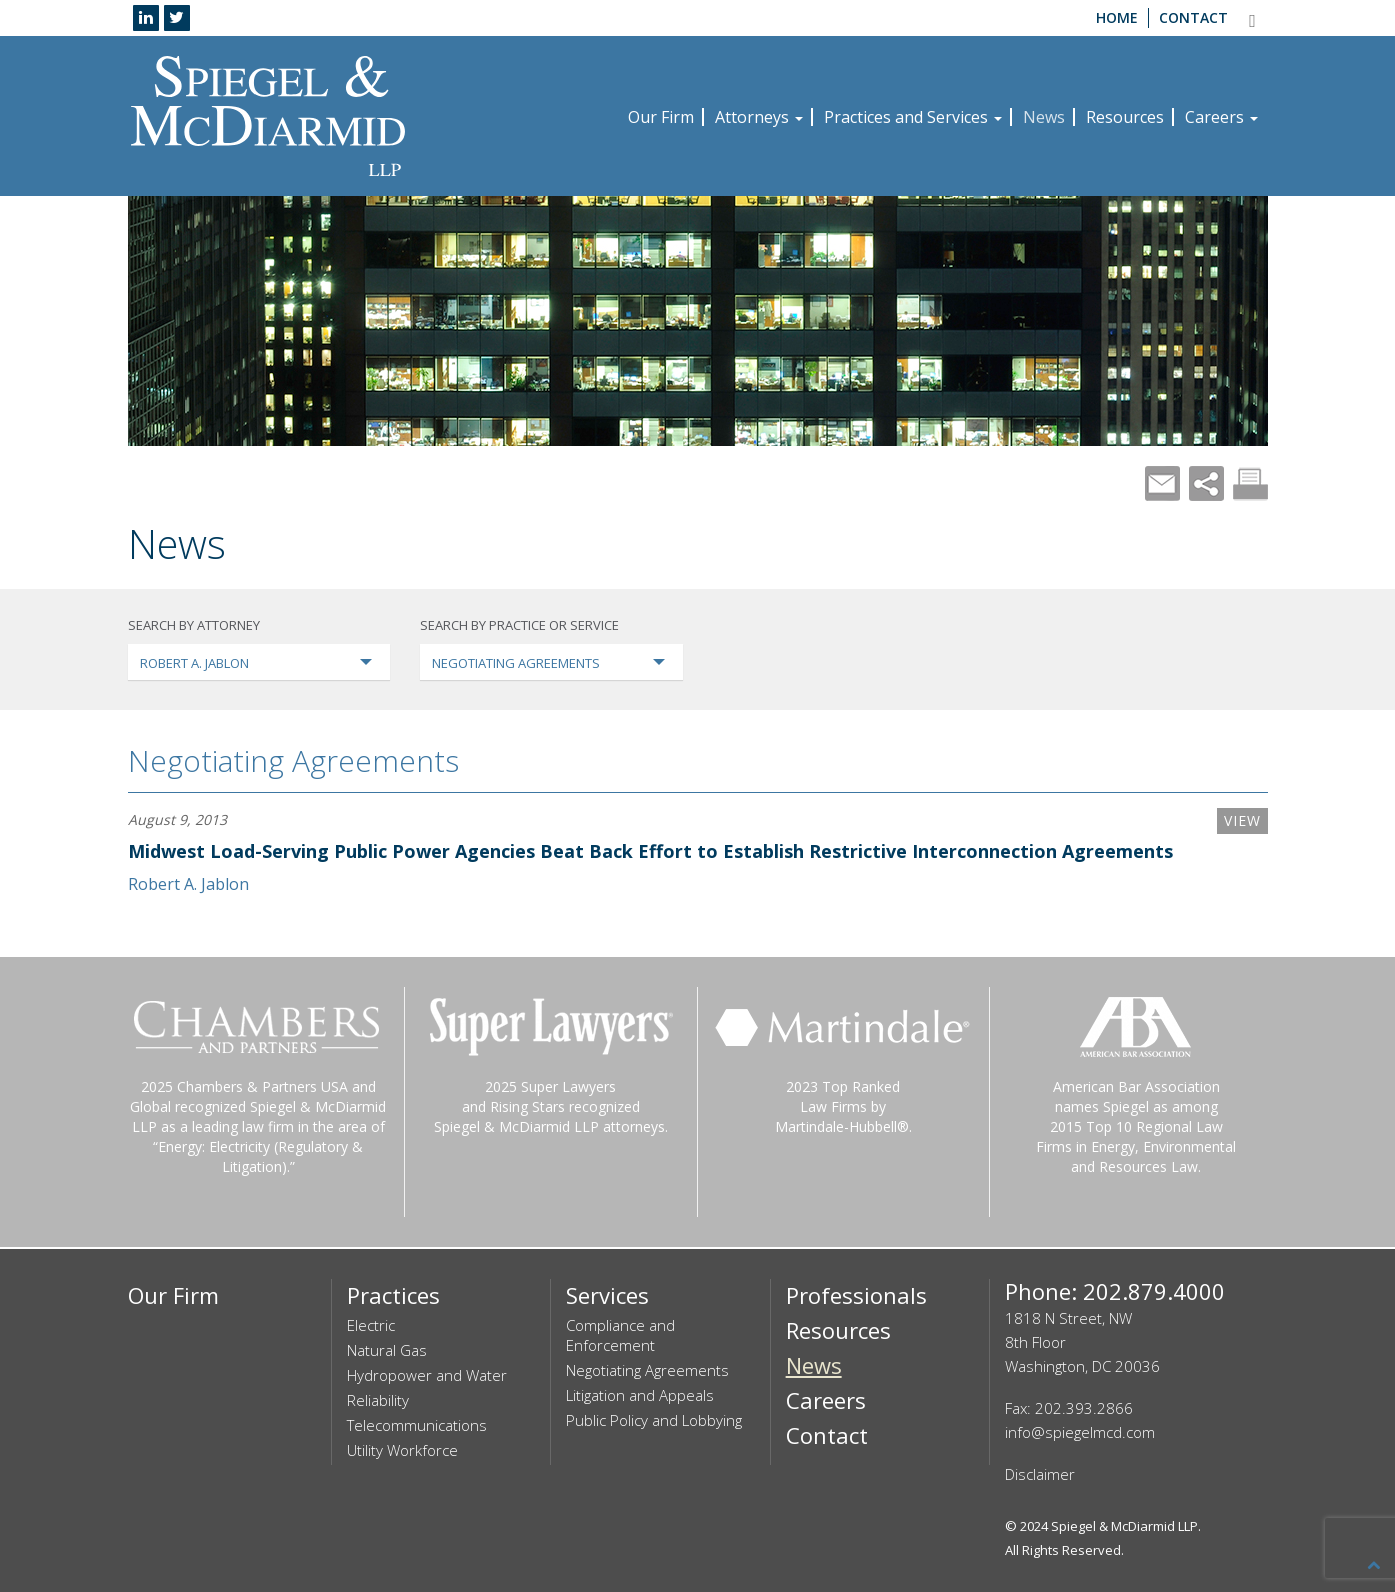 The image size is (1395, 1592). What do you see at coordinates (293, 760) in the screenshot?
I see `Negotiating Agreements` at bounding box center [293, 760].